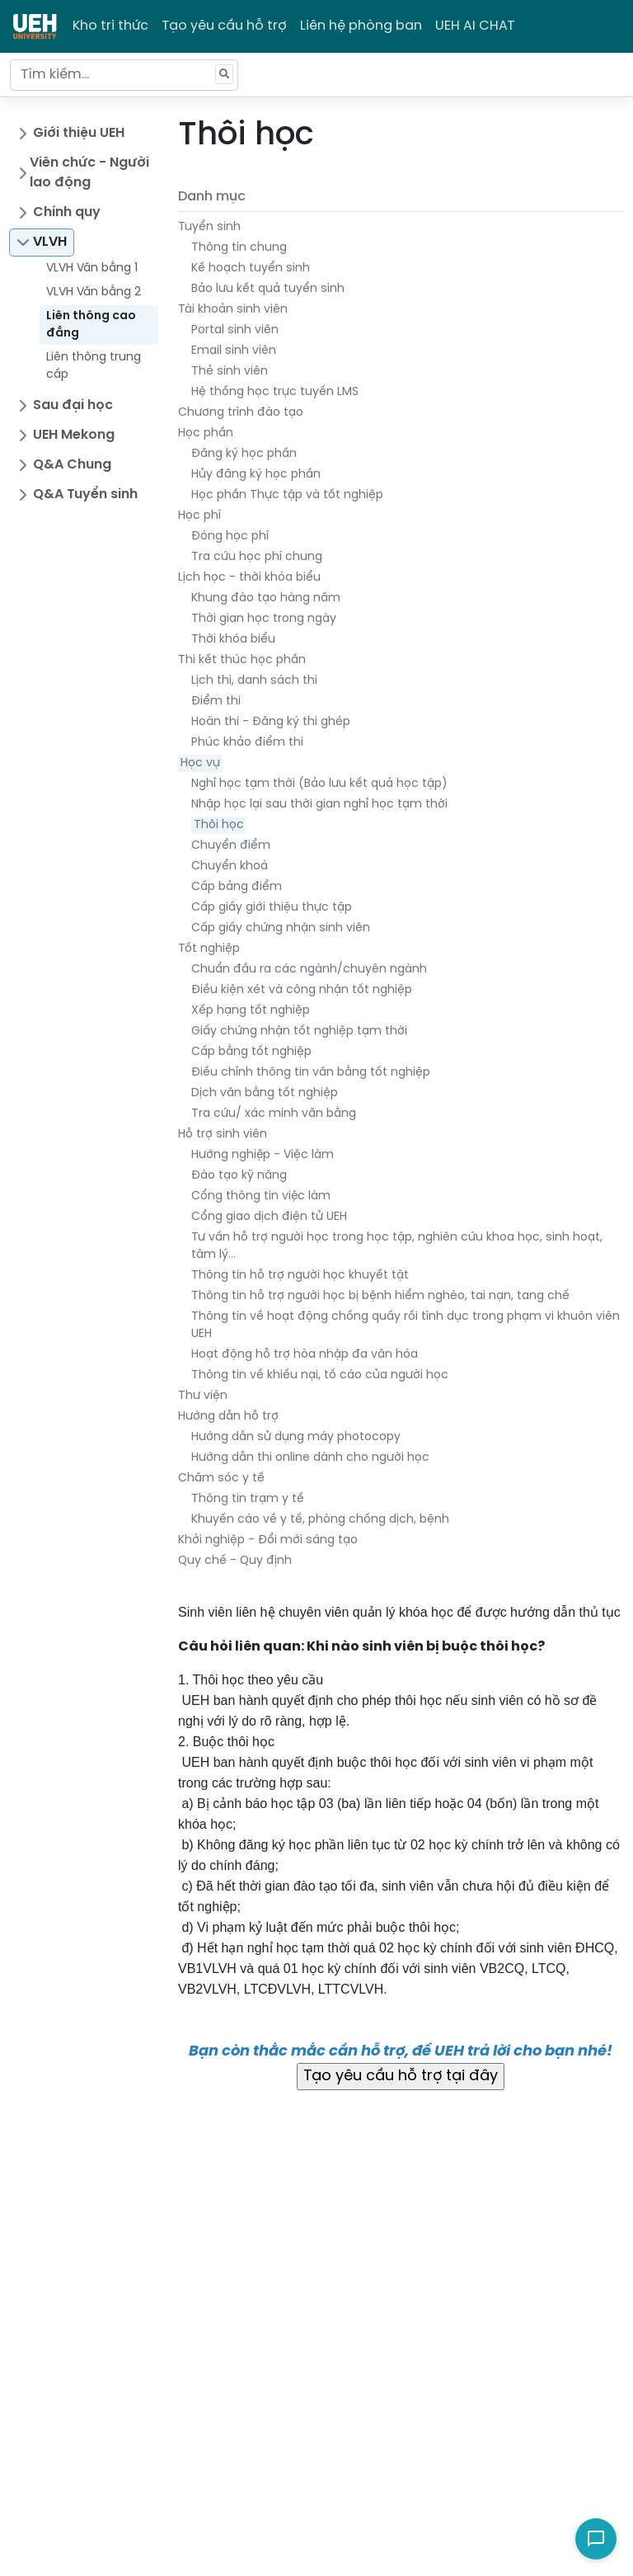 This screenshot has width=633, height=2576. What do you see at coordinates (319, 804) in the screenshot?
I see `Nhập học lại sau thời gian nghỉ học tạm thời` at bounding box center [319, 804].